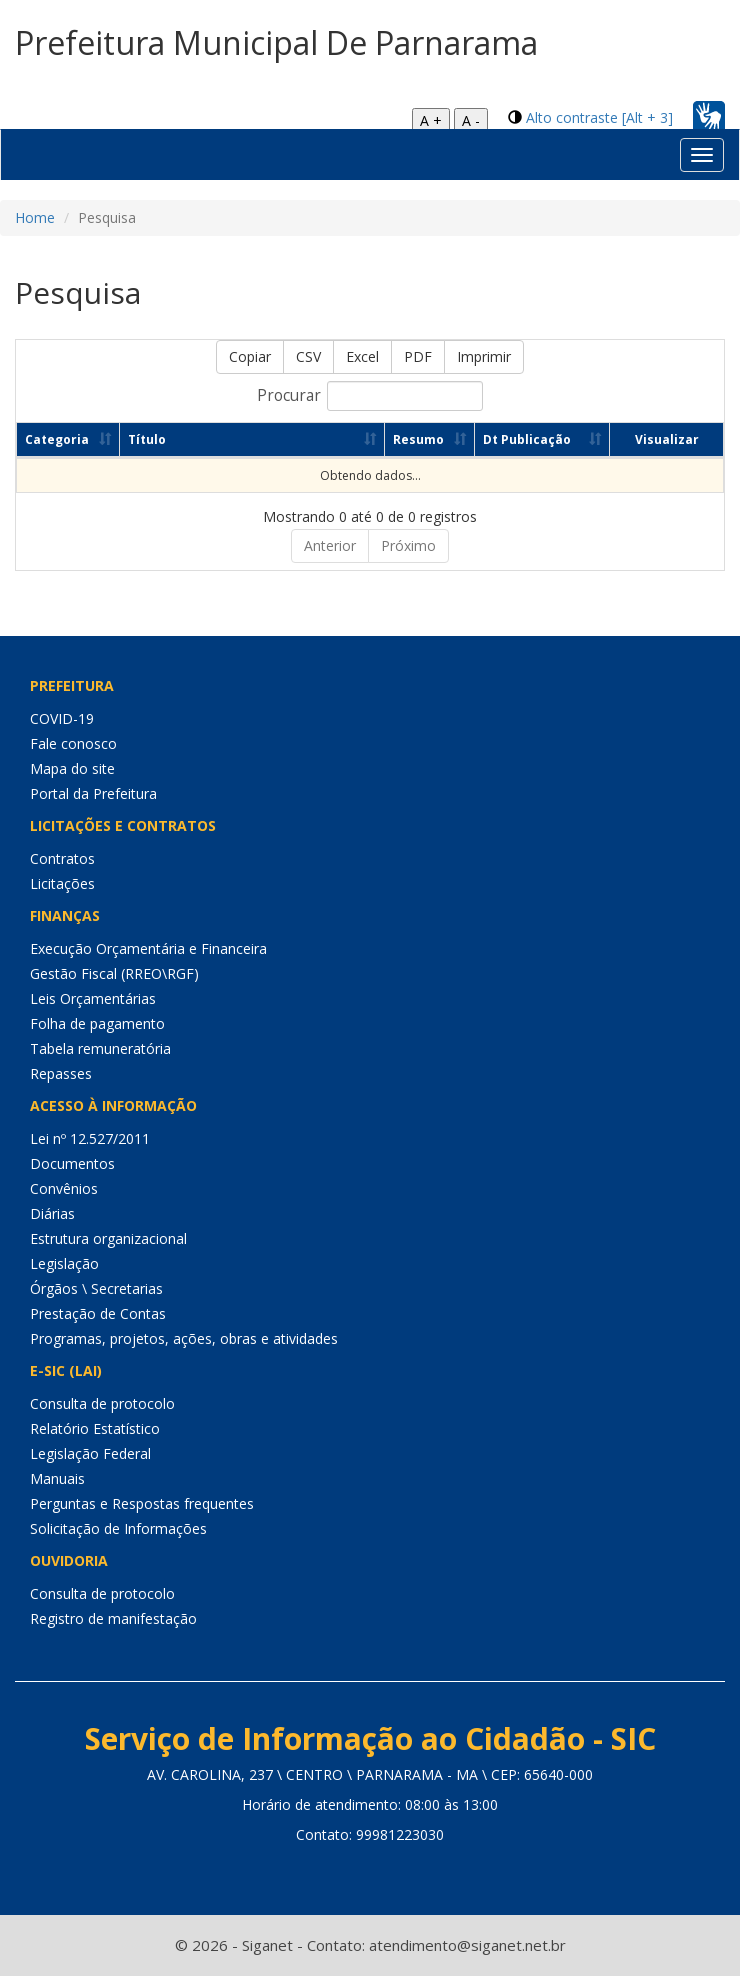 The width and height of the screenshot is (740, 1976). Describe the element at coordinates (148, 948) in the screenshot. I see `Execução Orçamentária e Financeira` at that location.